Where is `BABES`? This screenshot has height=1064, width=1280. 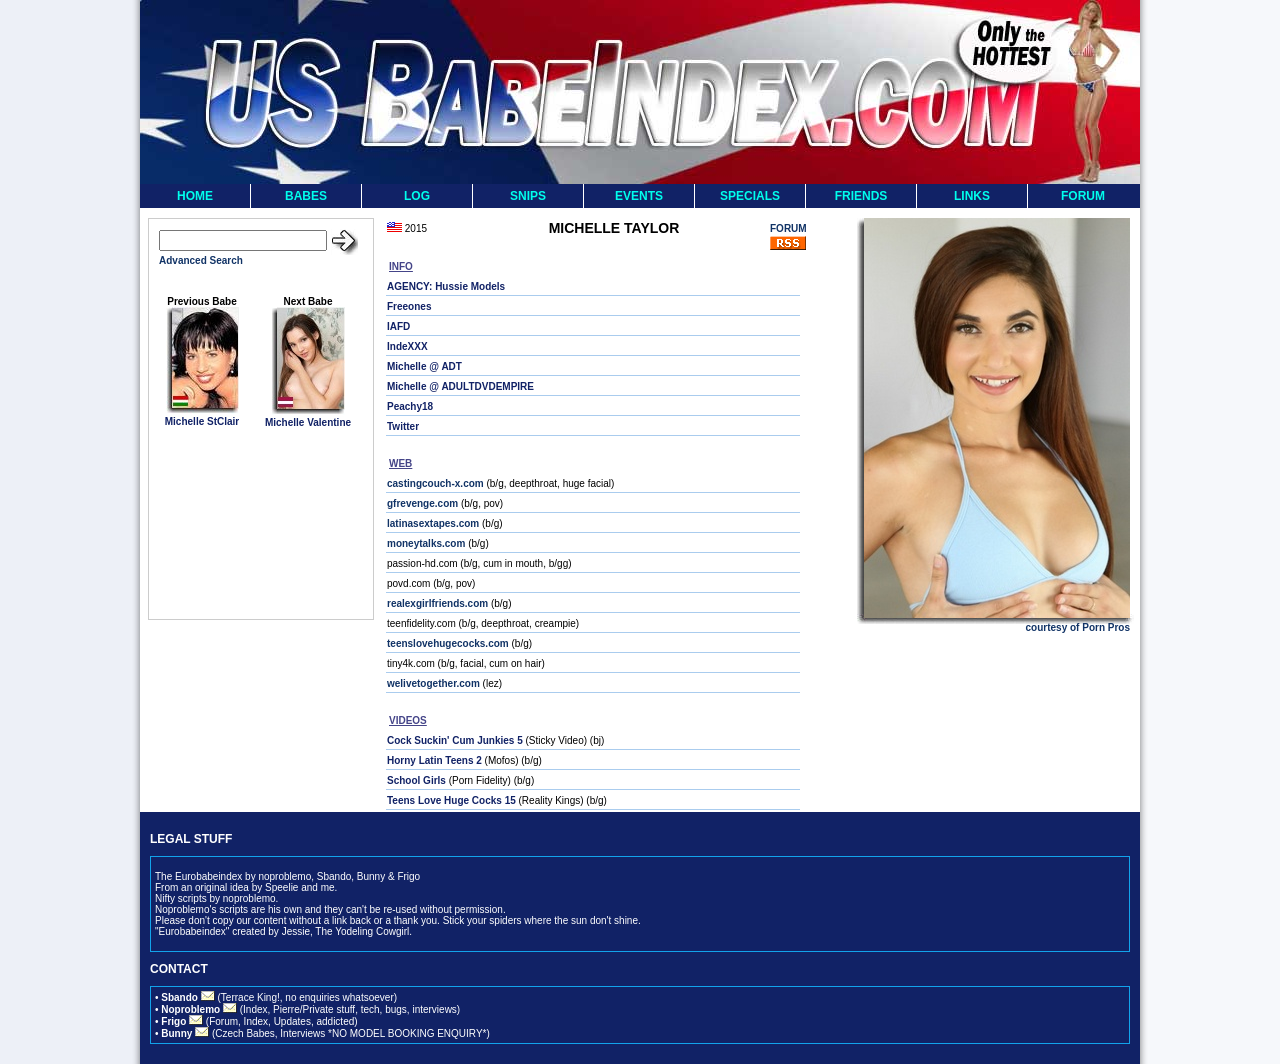
BABES is located at coordinates (306, 196).